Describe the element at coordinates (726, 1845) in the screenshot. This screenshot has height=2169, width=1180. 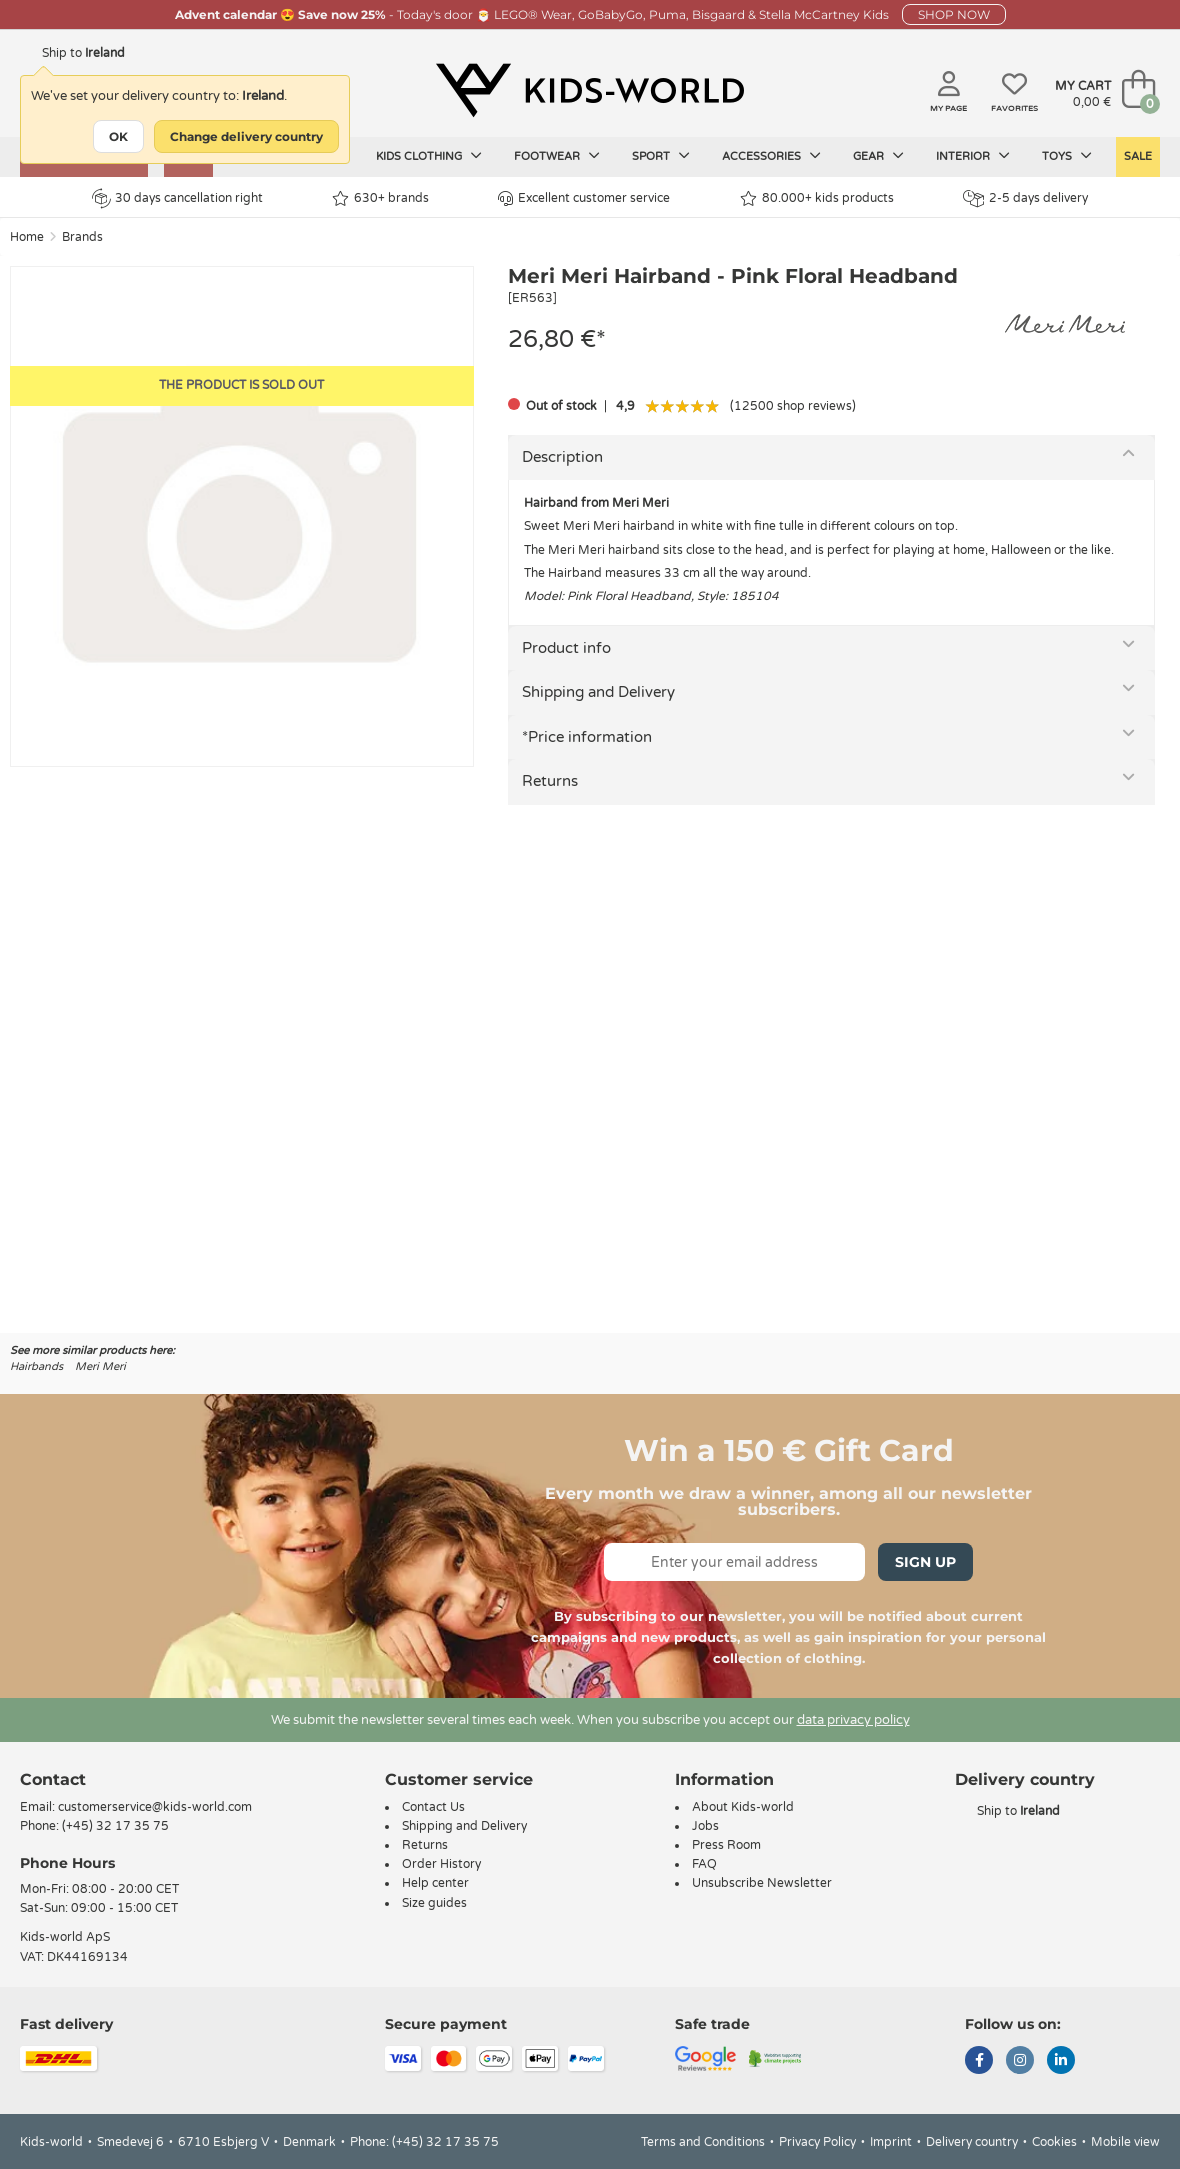
I see `Press Room` at that location.